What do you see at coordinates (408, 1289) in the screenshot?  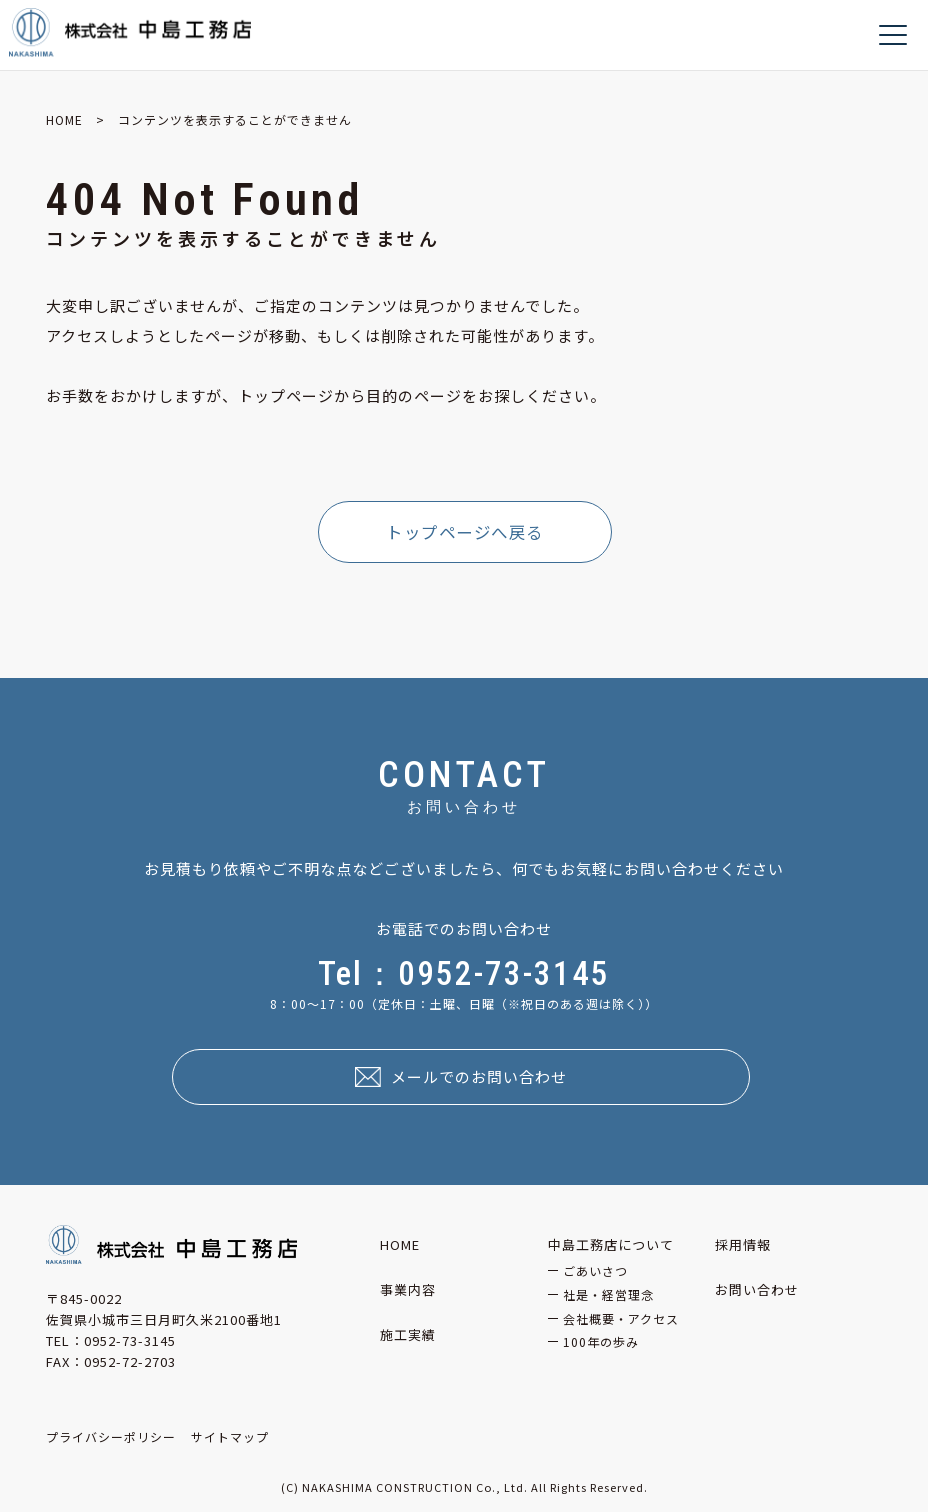 I see `事業内容` at bounding box center [408, 1289].